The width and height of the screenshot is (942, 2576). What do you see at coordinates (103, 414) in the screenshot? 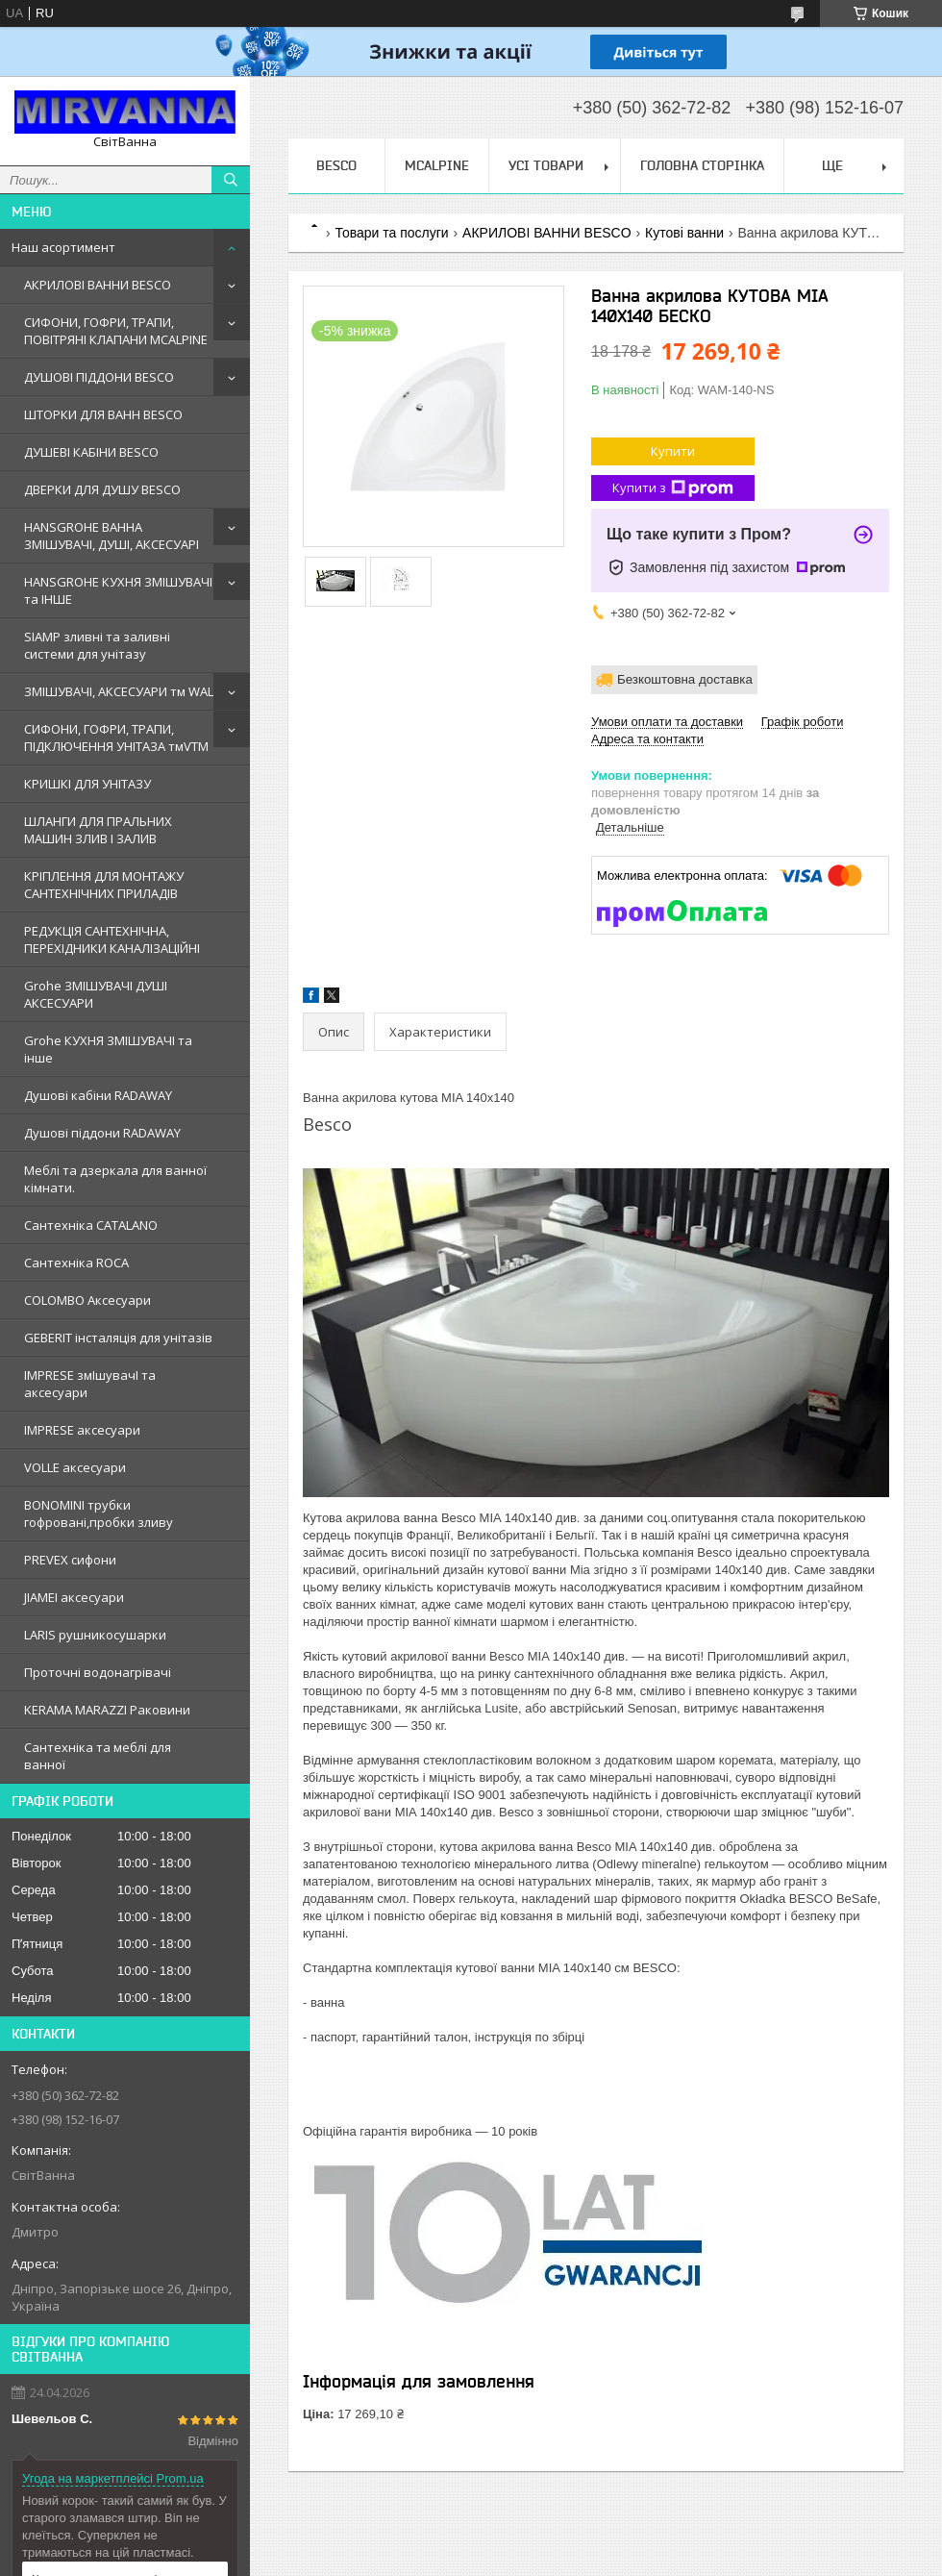
I see `ШТОРКИ ДЛЯ ВАНН BESCO` at bounding box center [103, 414].